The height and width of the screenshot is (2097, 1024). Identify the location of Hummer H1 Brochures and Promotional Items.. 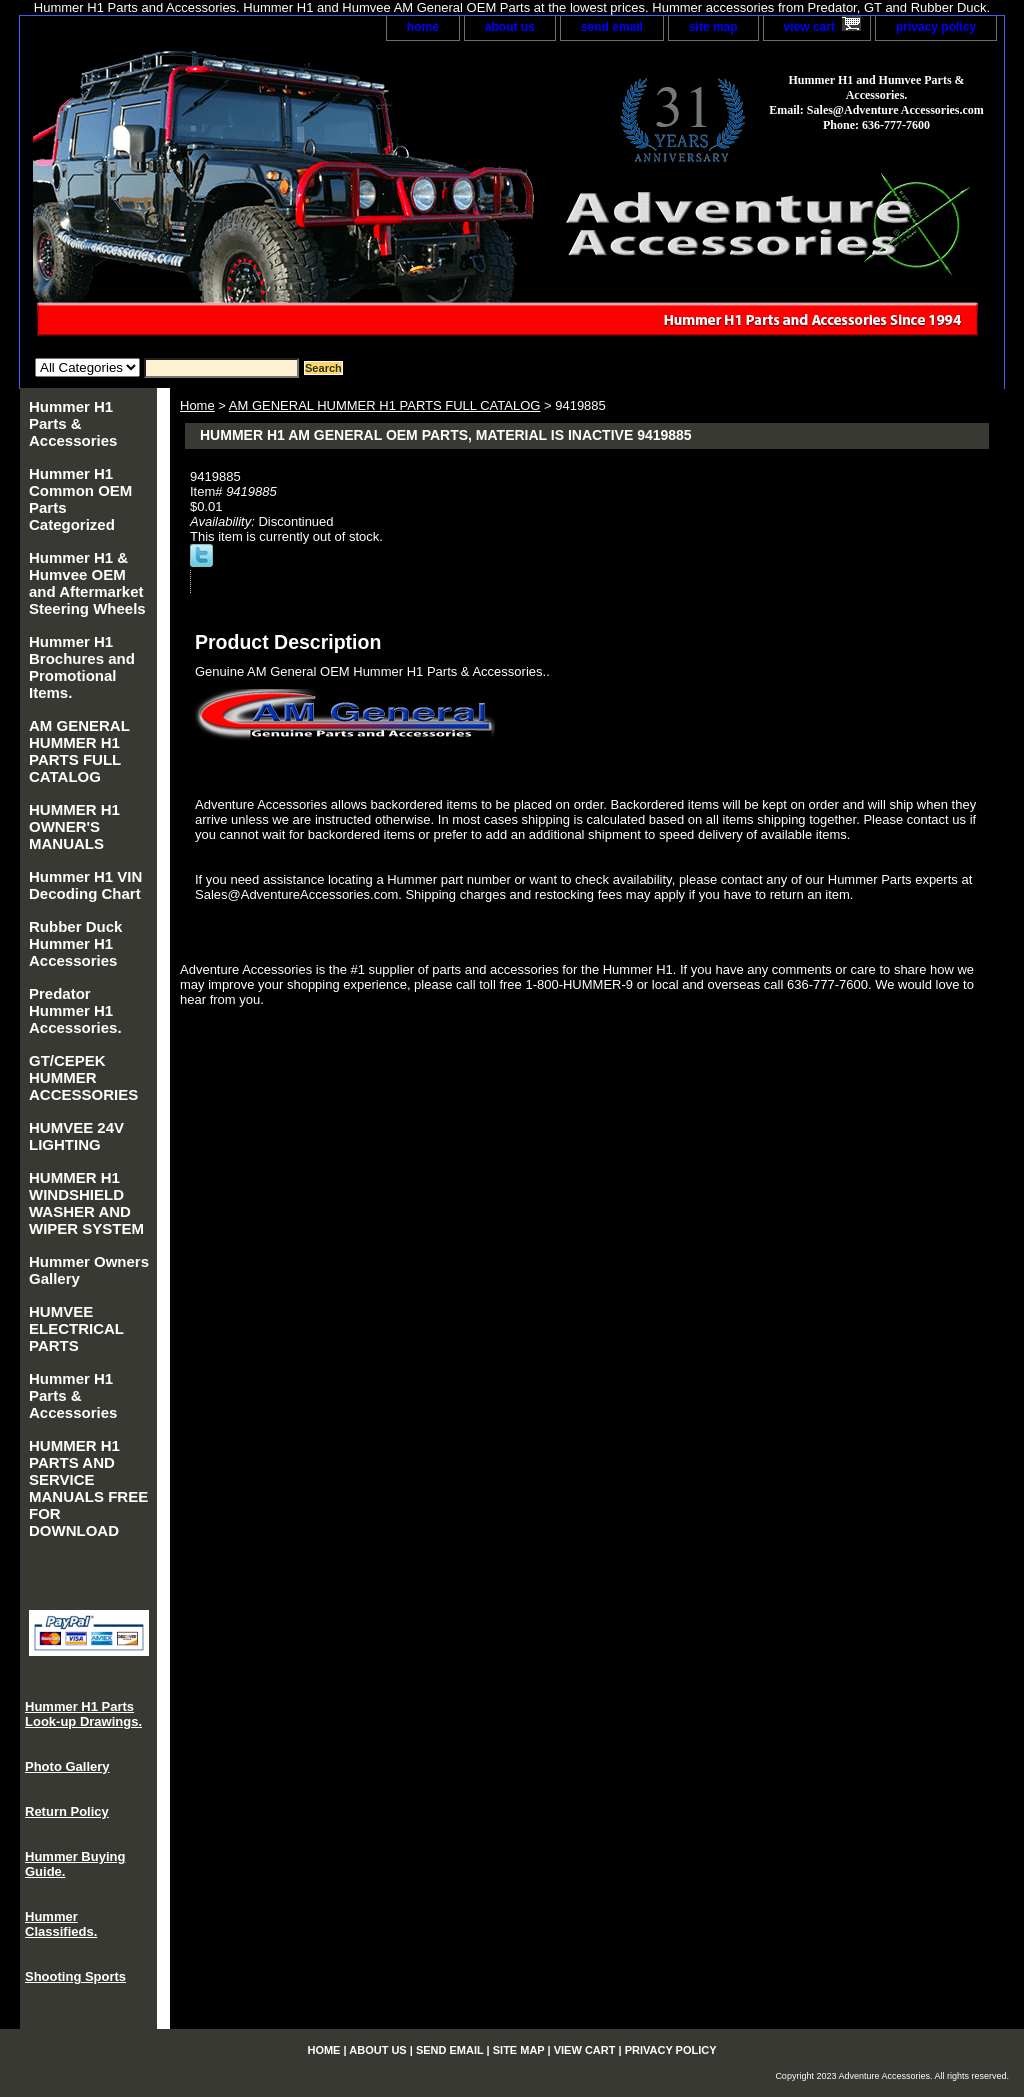
(82, 667).